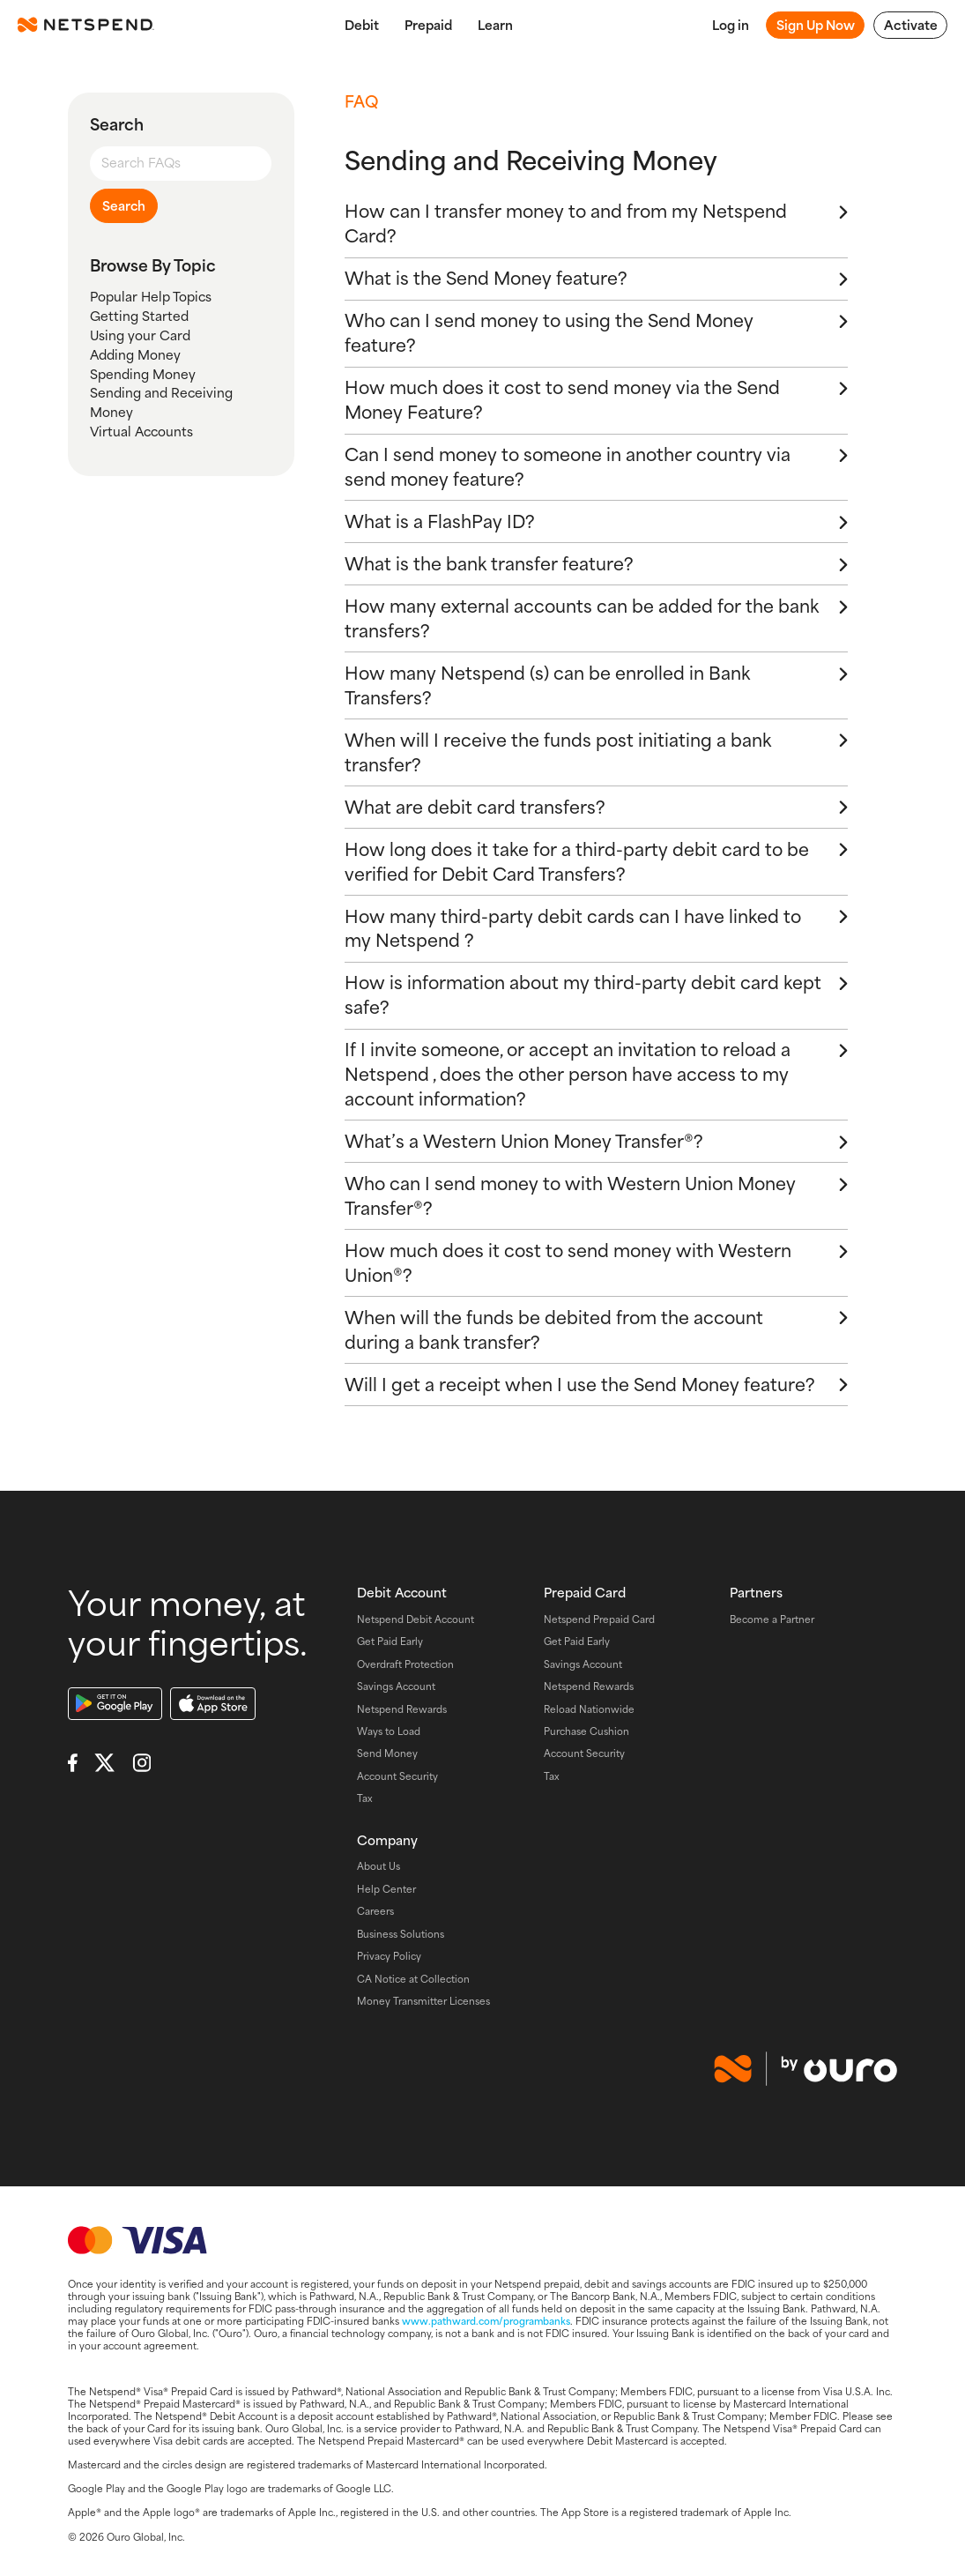 Image resolution: width=965 pixels, height=2576 pixels. What do you see at coordinates (135, 354) in the screenshot?
I see `Adding Money` at bounding box center [135, 354].